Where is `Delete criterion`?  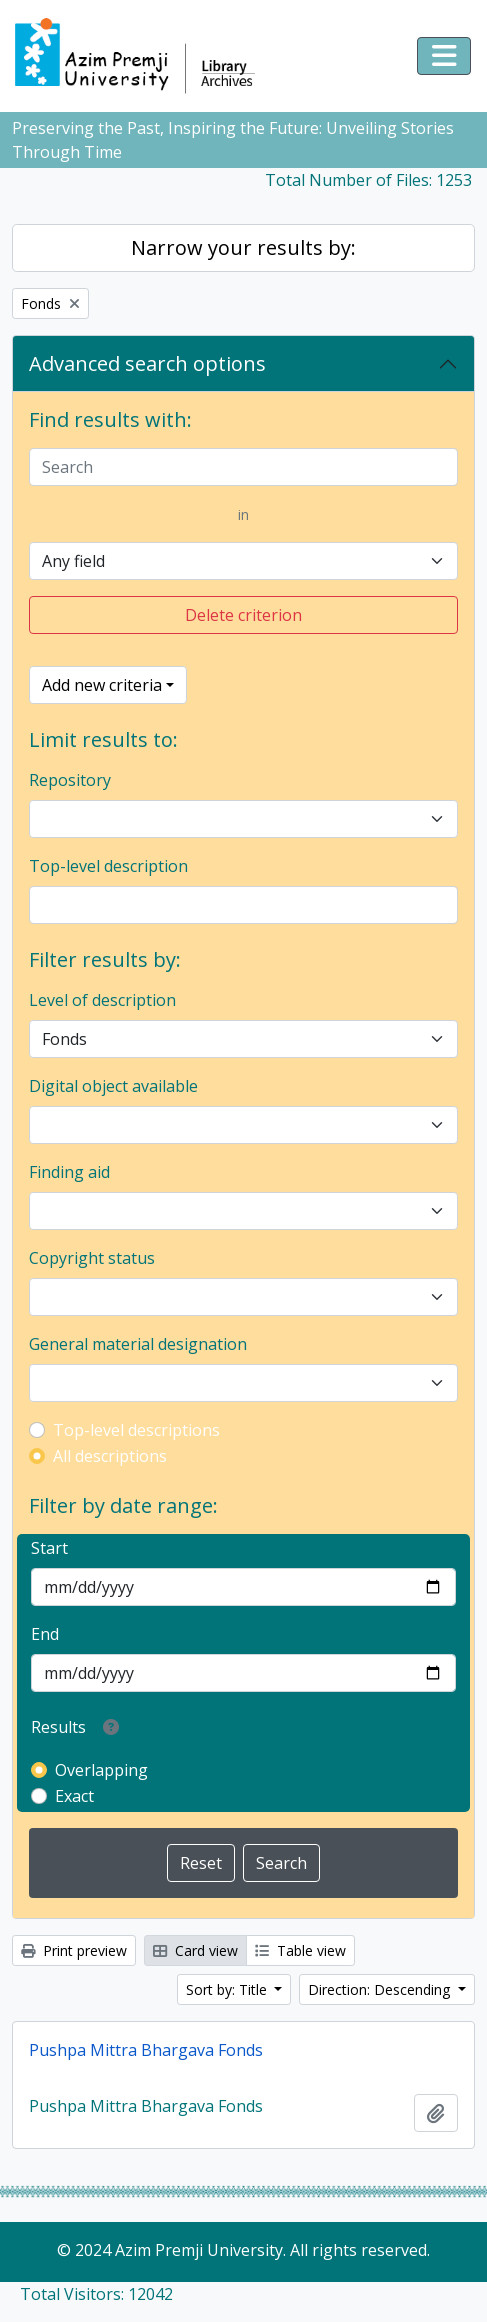
Delete criterion is located at coordinates (243, 615).